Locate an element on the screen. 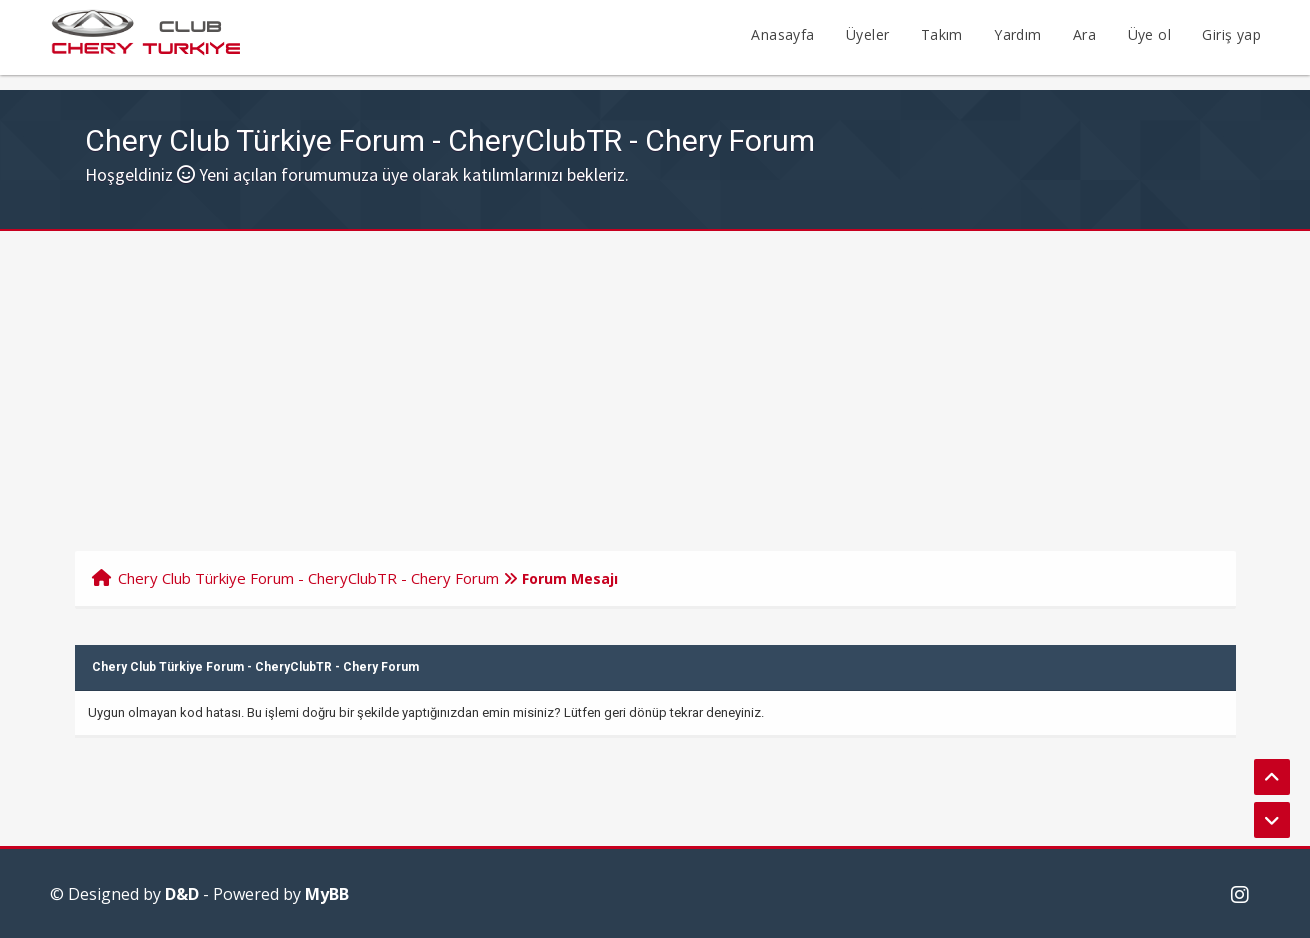  Üyeler is located at coordinates (867, 34).